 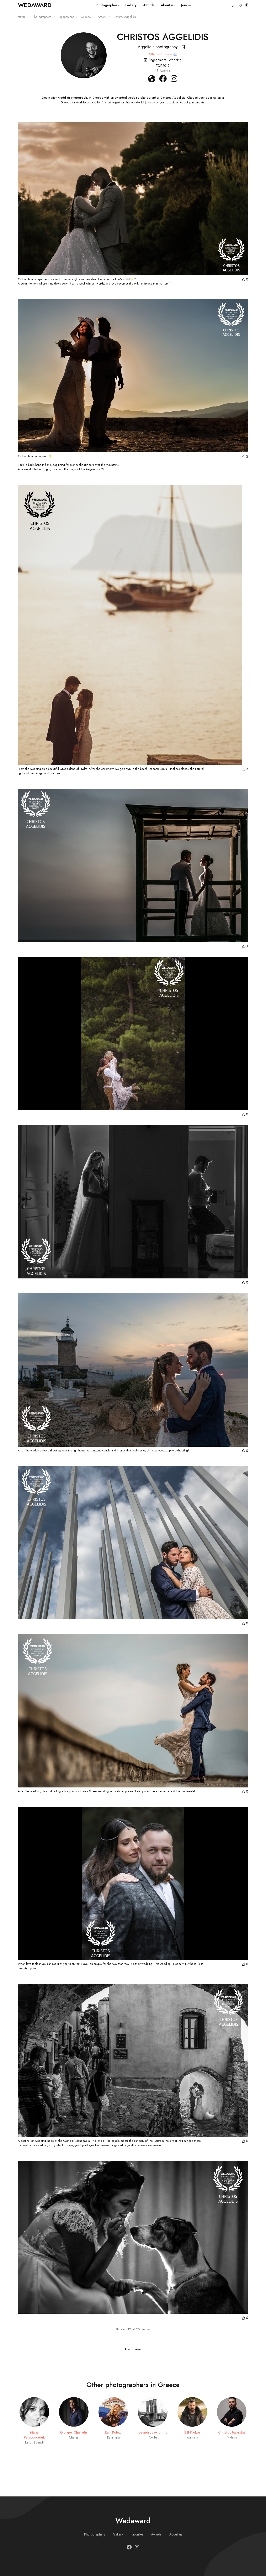 I want to click on Greece, so click(x=86, y=17).